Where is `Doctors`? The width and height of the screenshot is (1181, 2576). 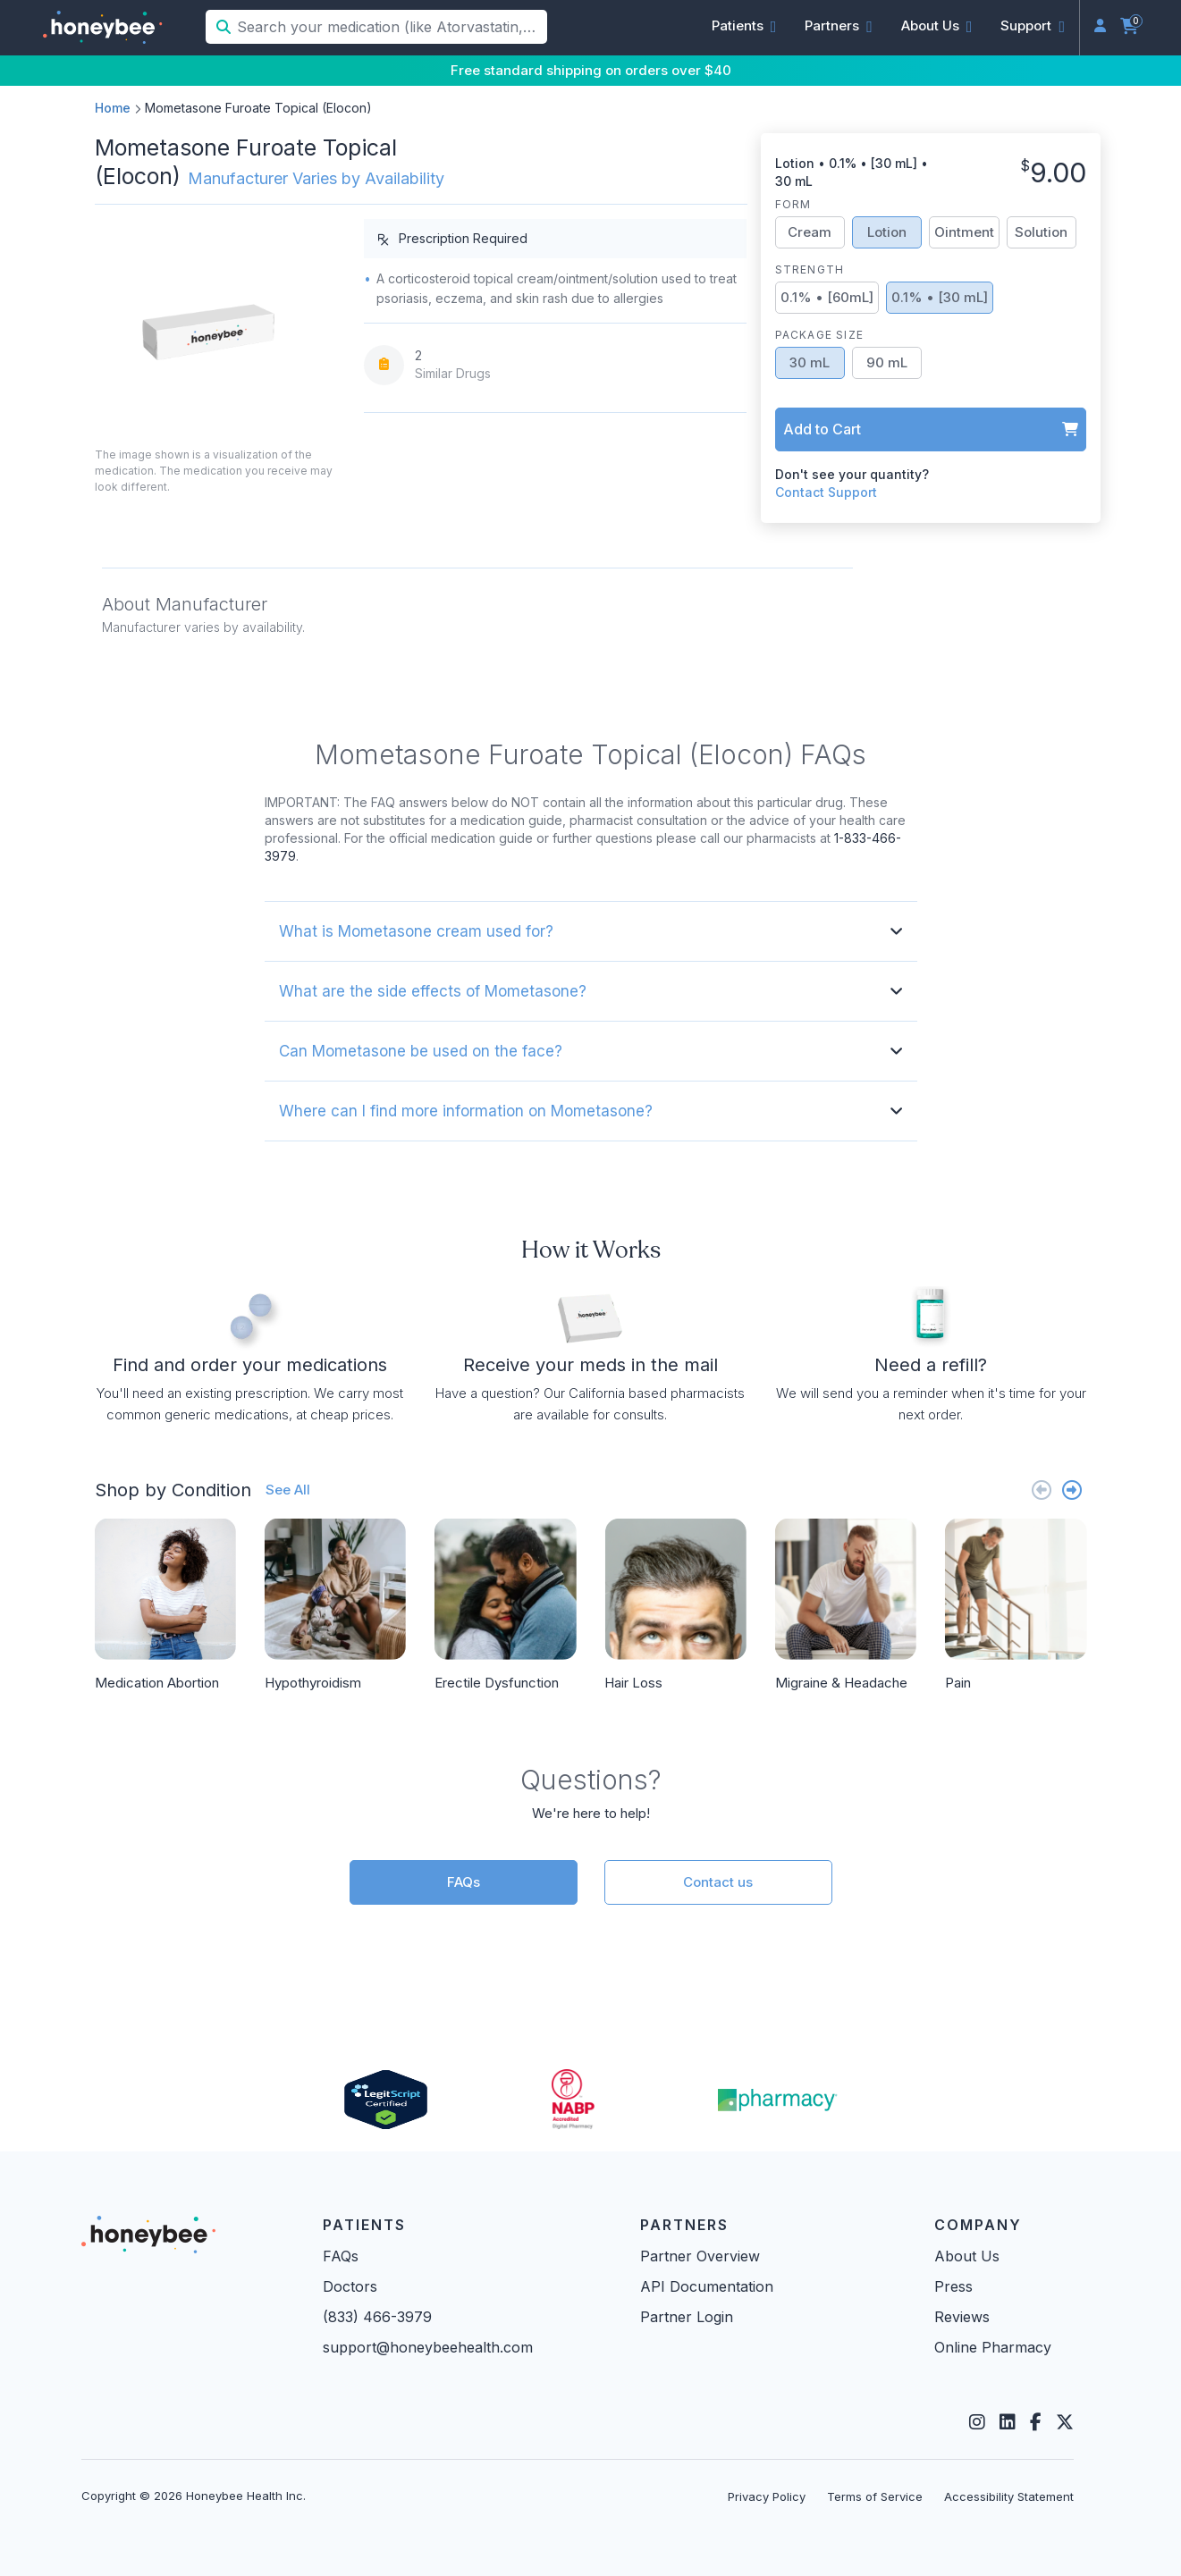
Doctors is located at coordinates (350, 2286).